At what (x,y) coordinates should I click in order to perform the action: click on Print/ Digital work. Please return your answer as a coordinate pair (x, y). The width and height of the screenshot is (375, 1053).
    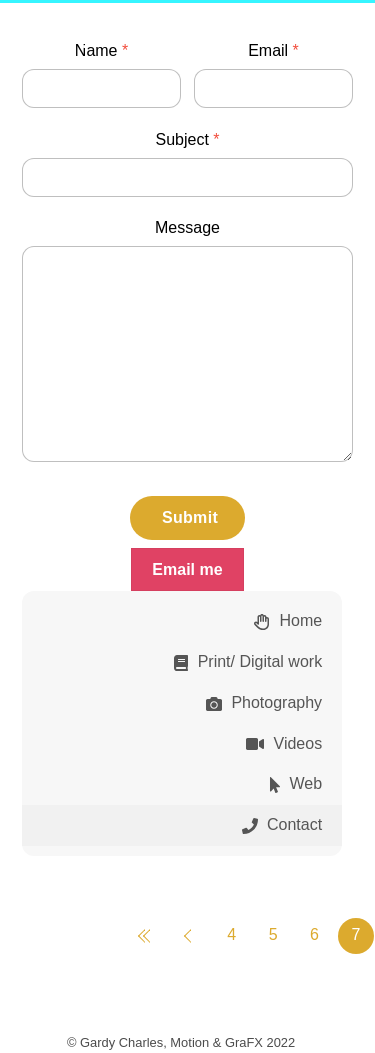
    Looking at the image, I should click on (248, 661).